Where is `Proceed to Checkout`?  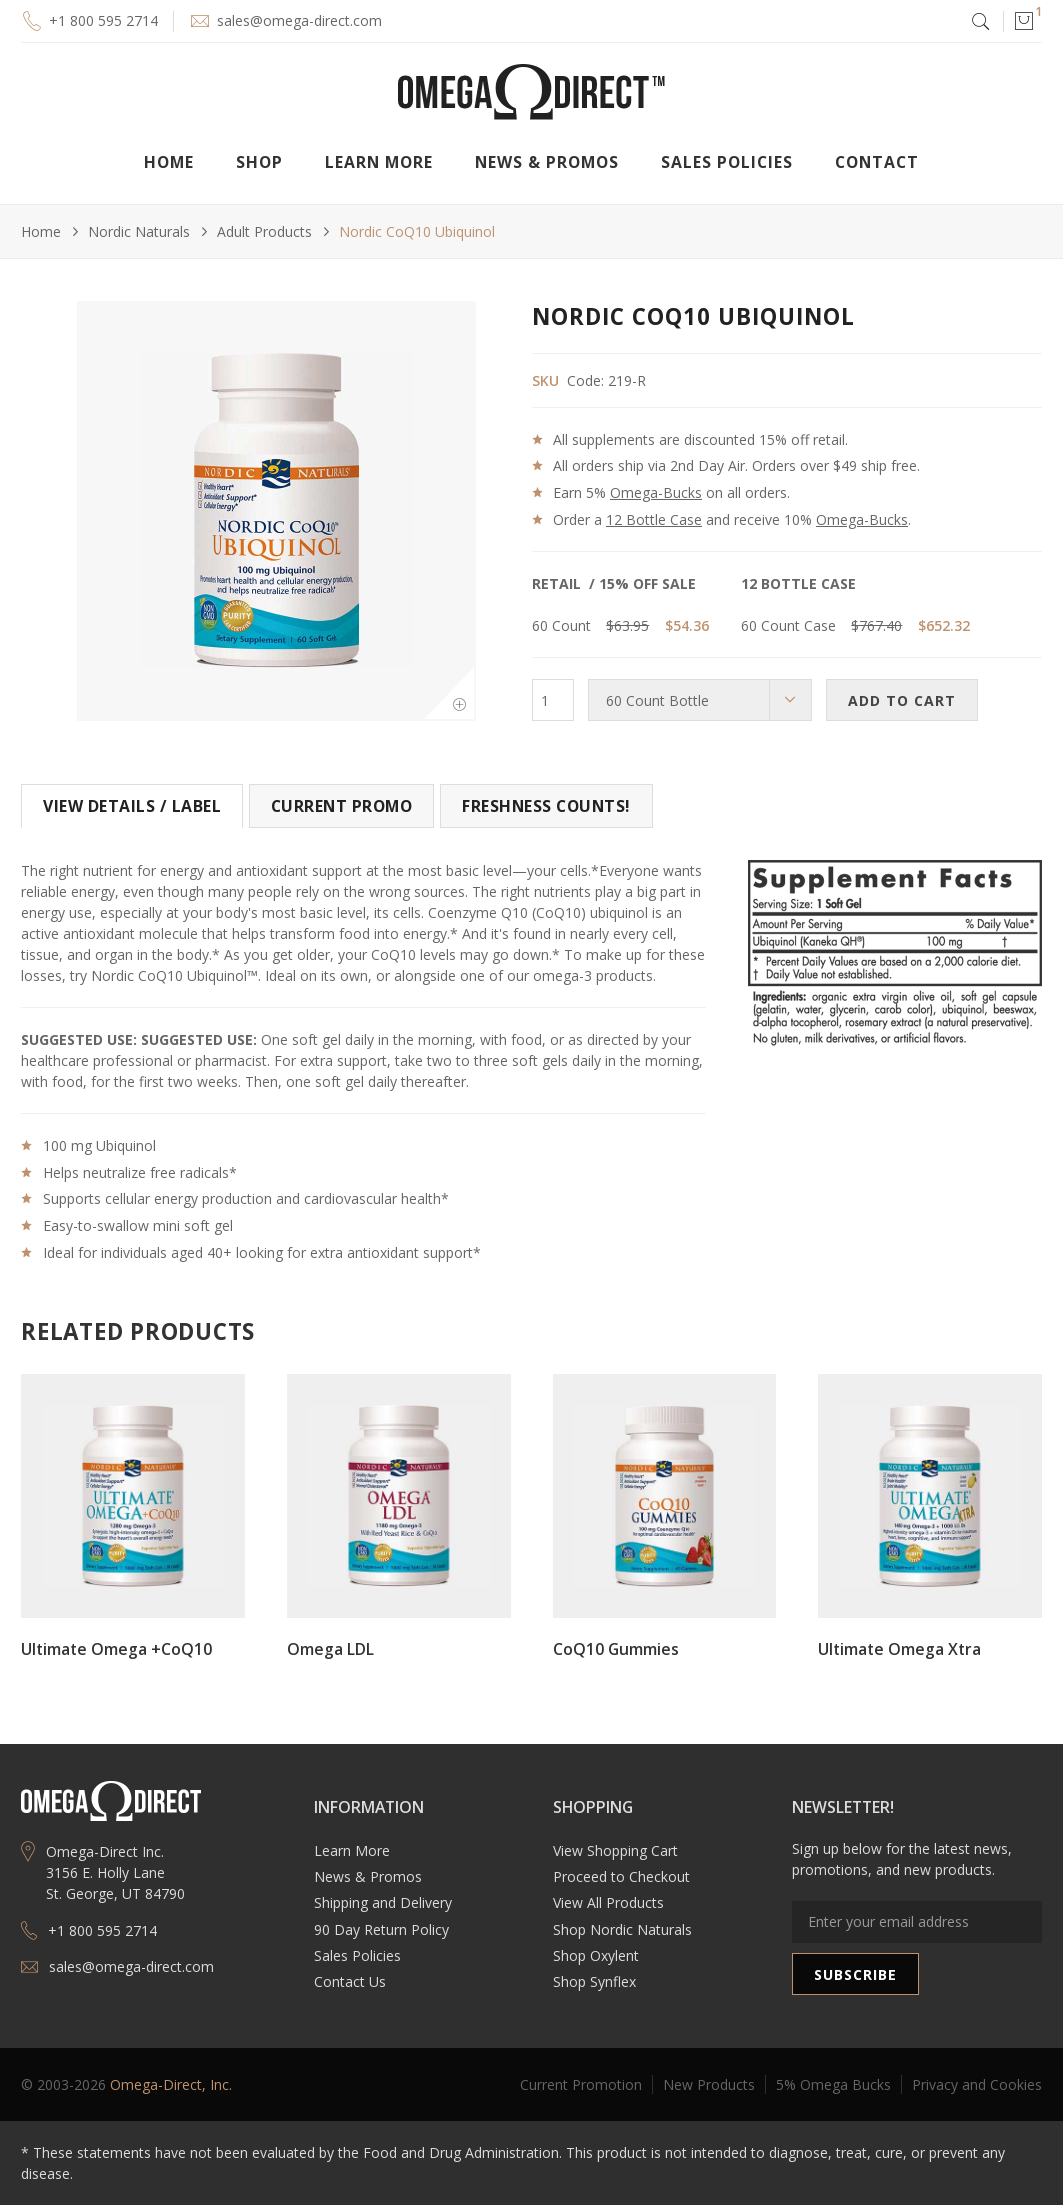 Proceed to Checkout is located at coordinates (621, 1876).